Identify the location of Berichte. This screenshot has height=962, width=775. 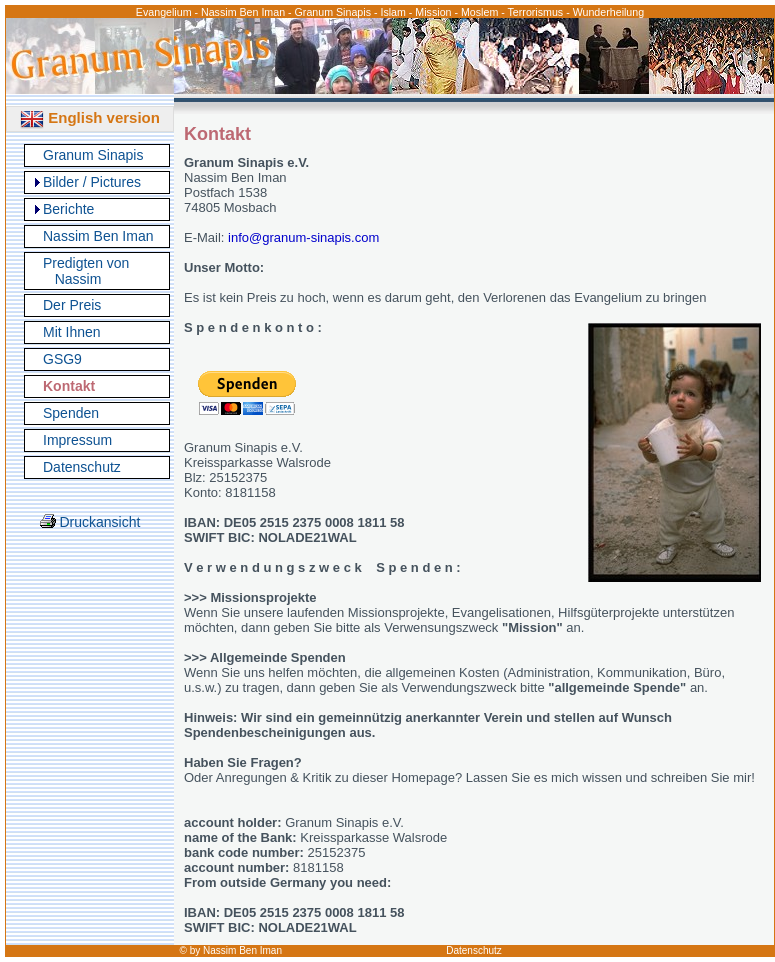
(68, 209).